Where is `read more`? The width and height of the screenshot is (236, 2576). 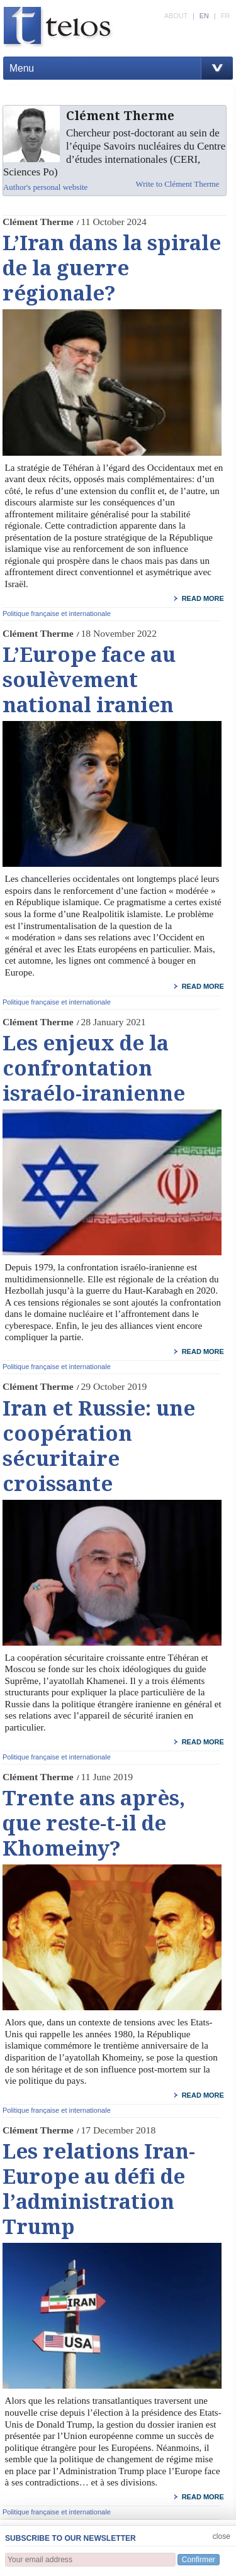 read more is located at coordinates (203, 598).